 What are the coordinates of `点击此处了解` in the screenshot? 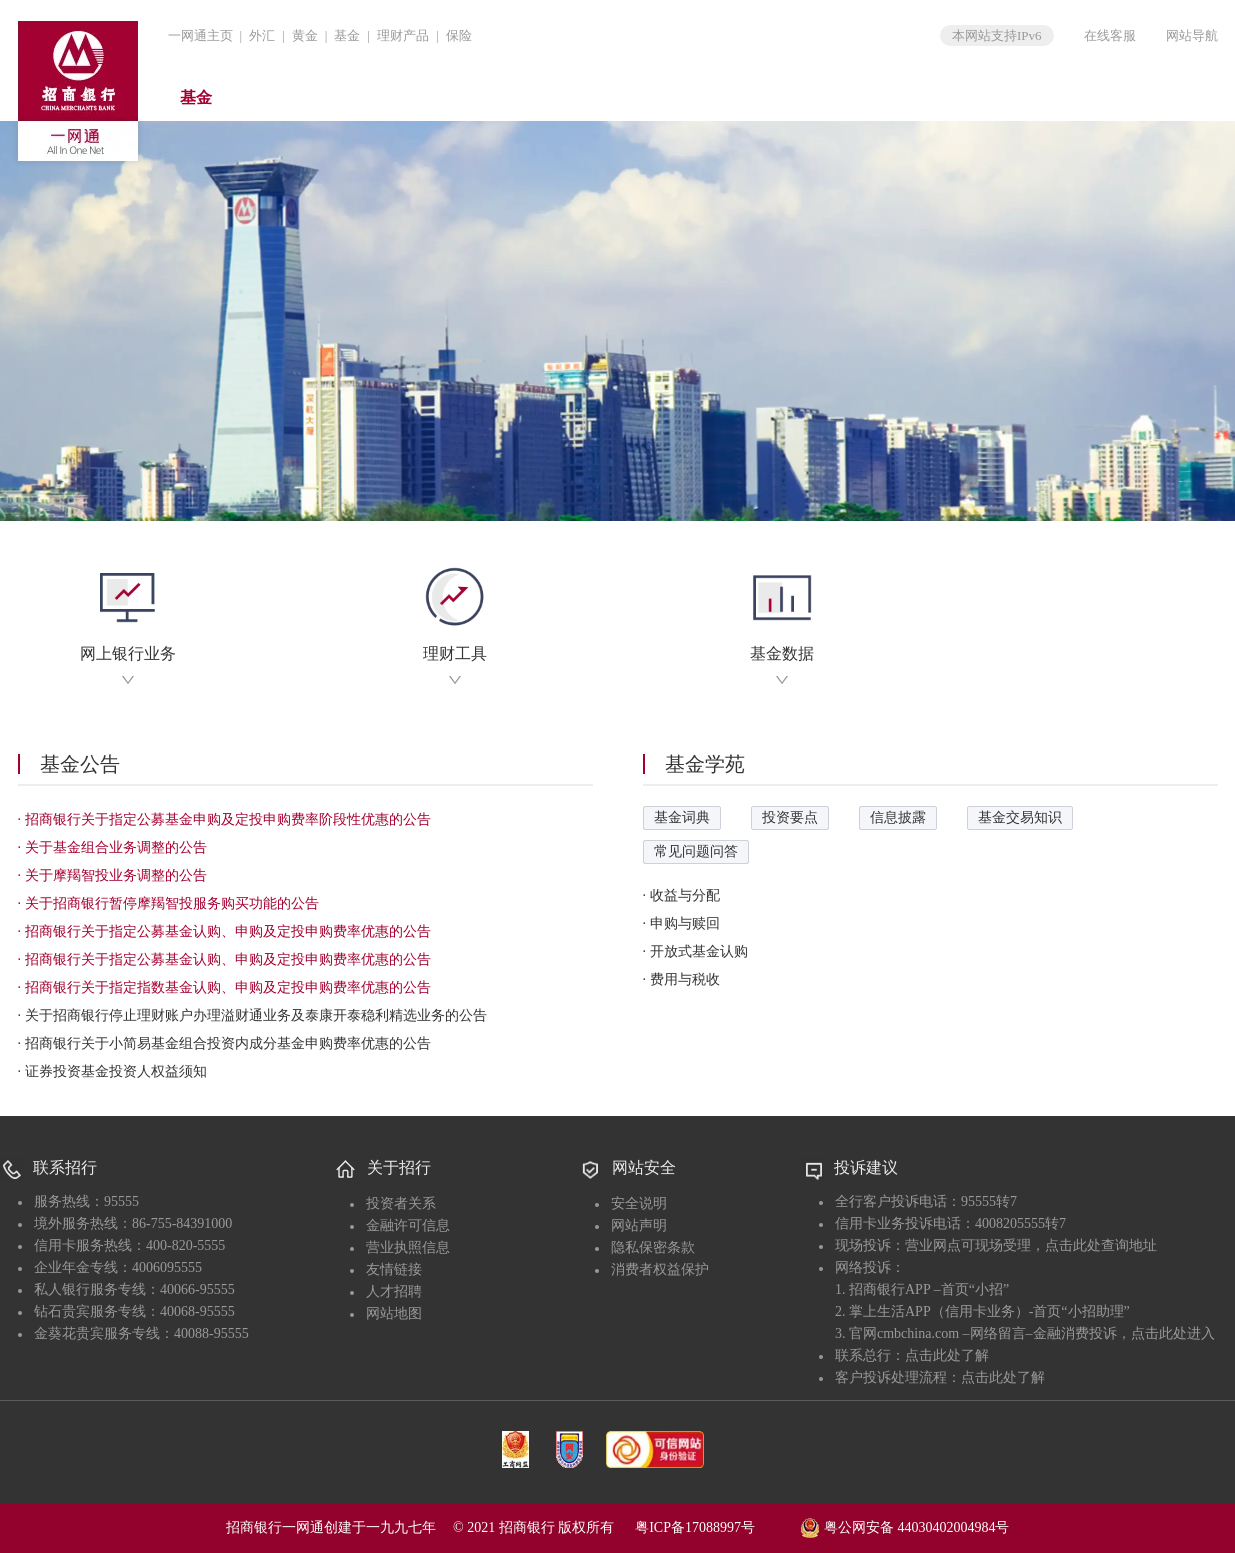 It's located at (947, 1355).